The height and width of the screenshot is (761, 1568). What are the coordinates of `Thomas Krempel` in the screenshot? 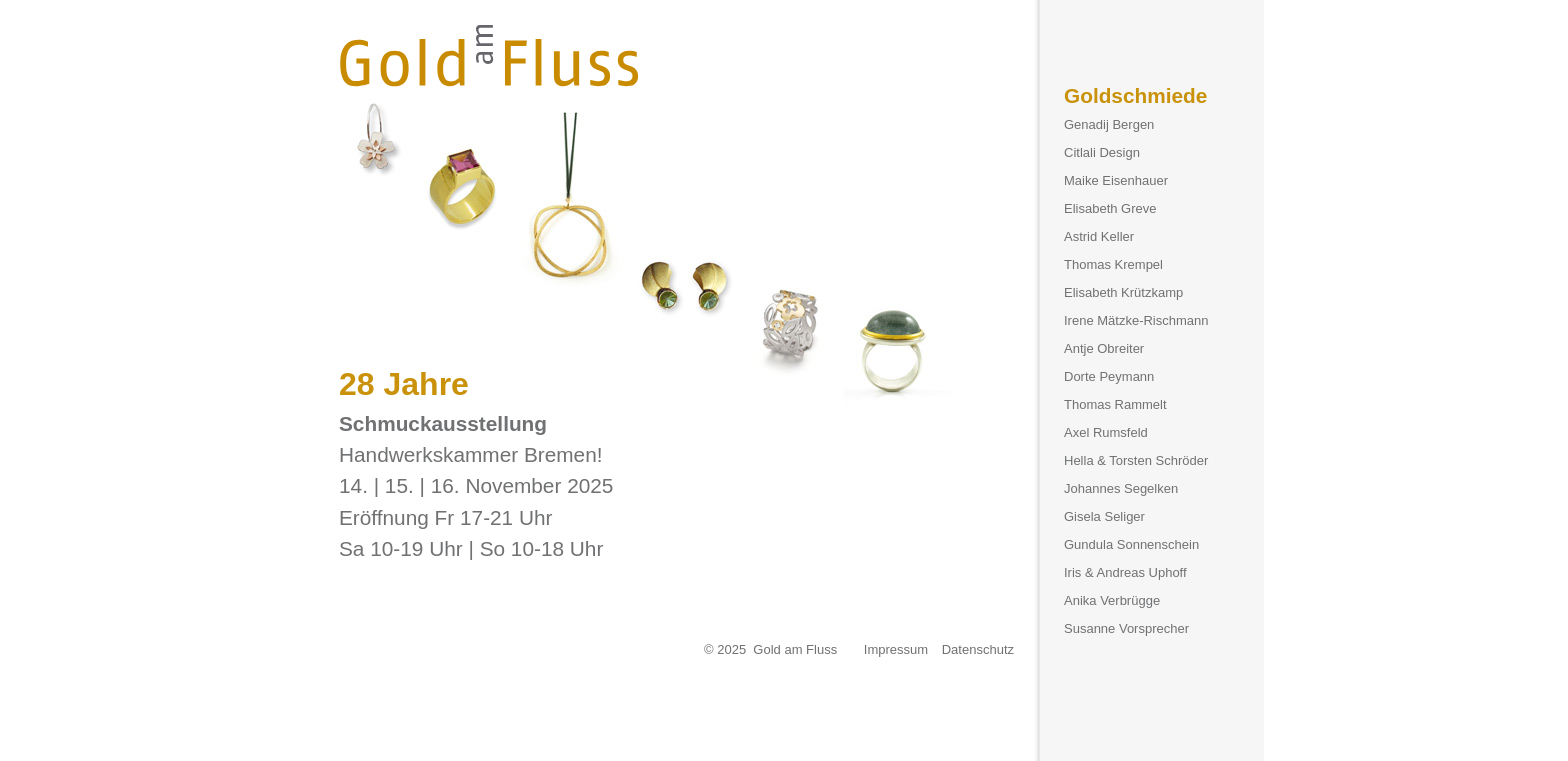 It's located at (1113, 264).